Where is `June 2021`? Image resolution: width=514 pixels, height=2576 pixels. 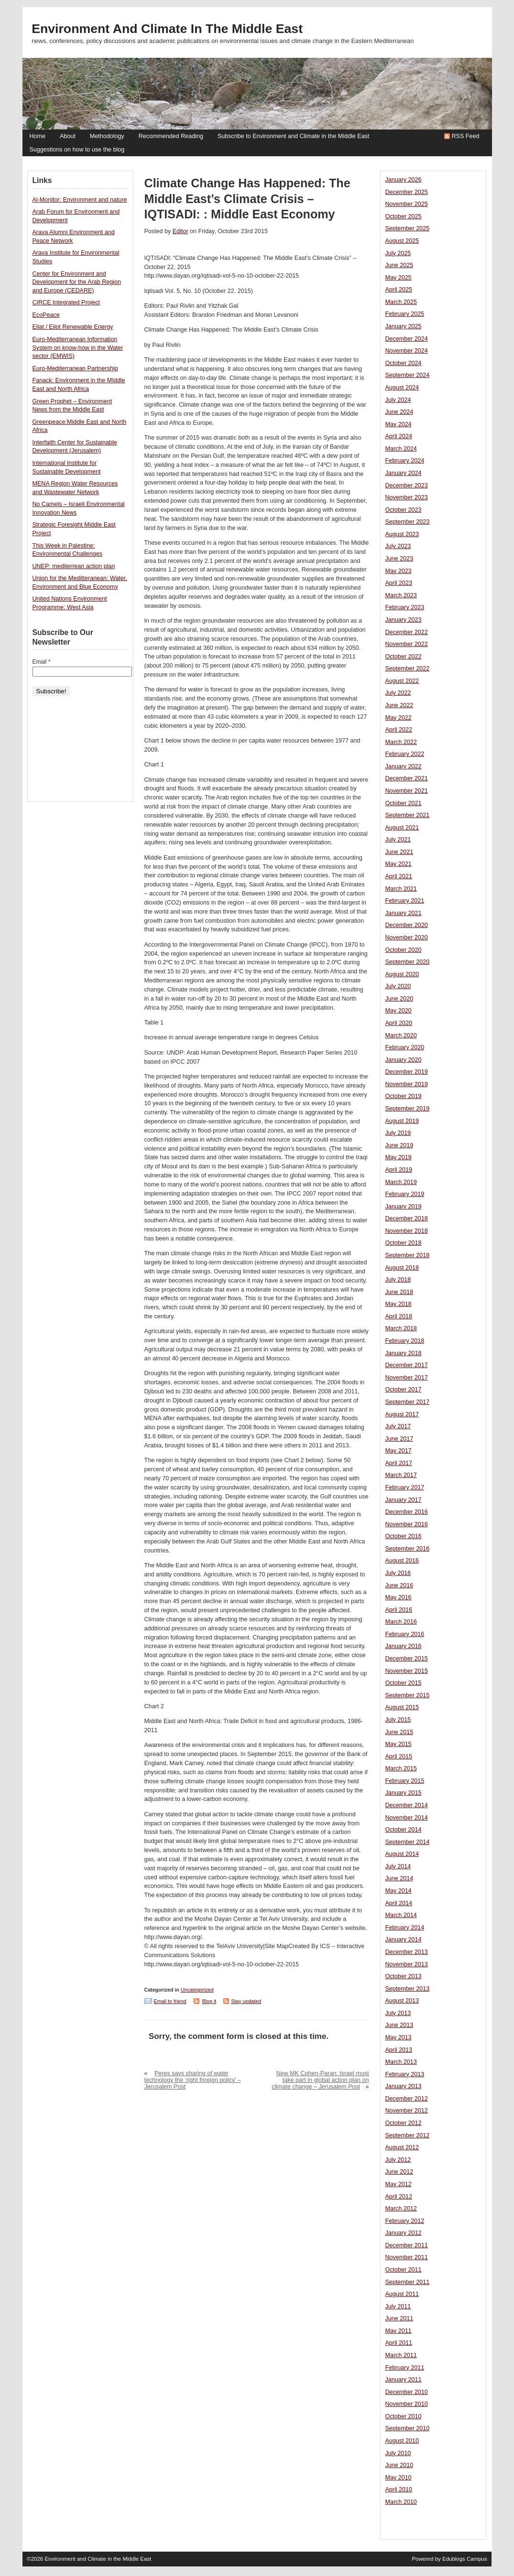 June 2021 is located at coordinates (399, 852).